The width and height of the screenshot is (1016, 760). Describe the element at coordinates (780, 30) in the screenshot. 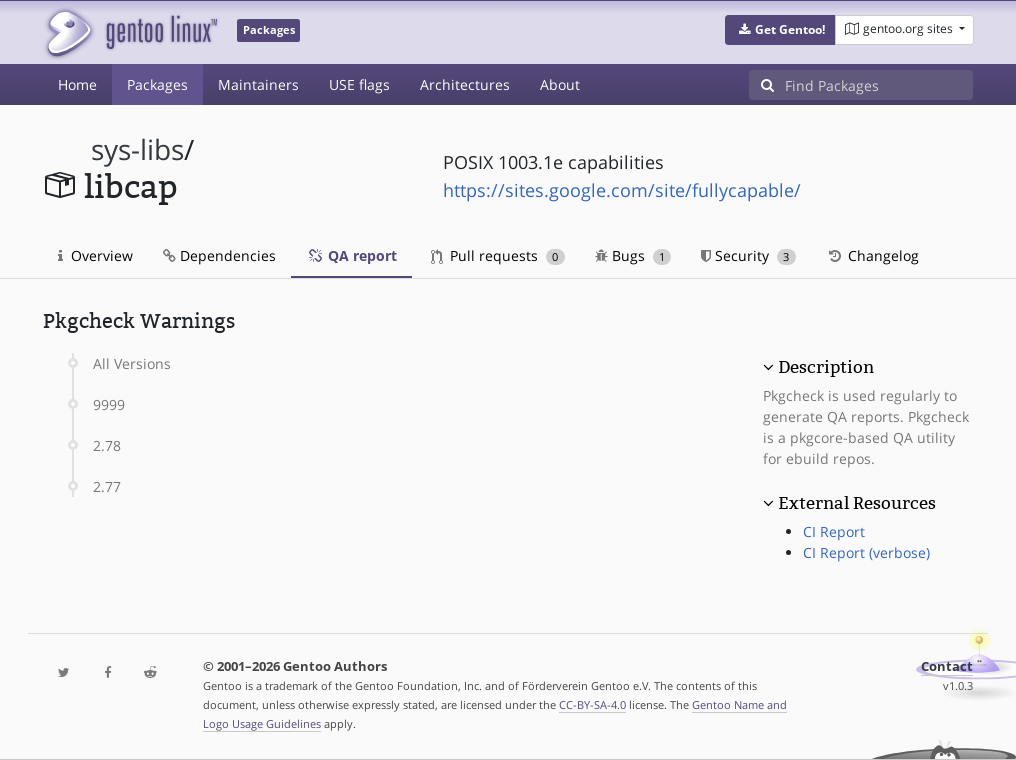

I see `[button]` at that location.